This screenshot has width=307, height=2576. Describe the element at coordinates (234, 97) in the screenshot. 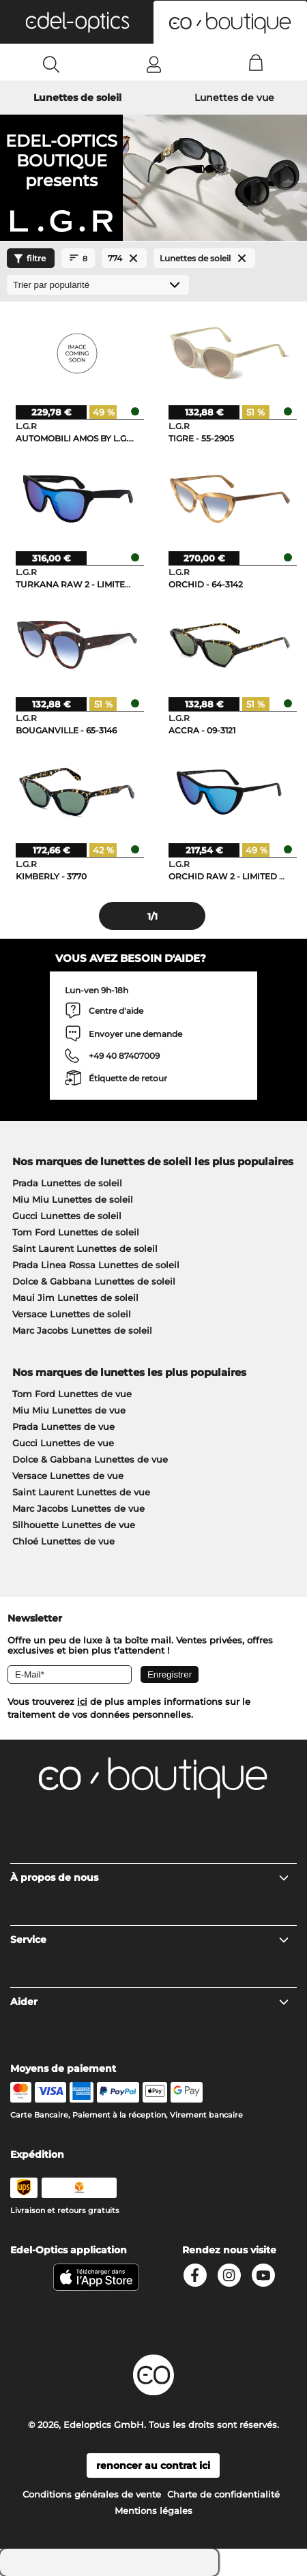

I see `Lunettes de vue` at that location.